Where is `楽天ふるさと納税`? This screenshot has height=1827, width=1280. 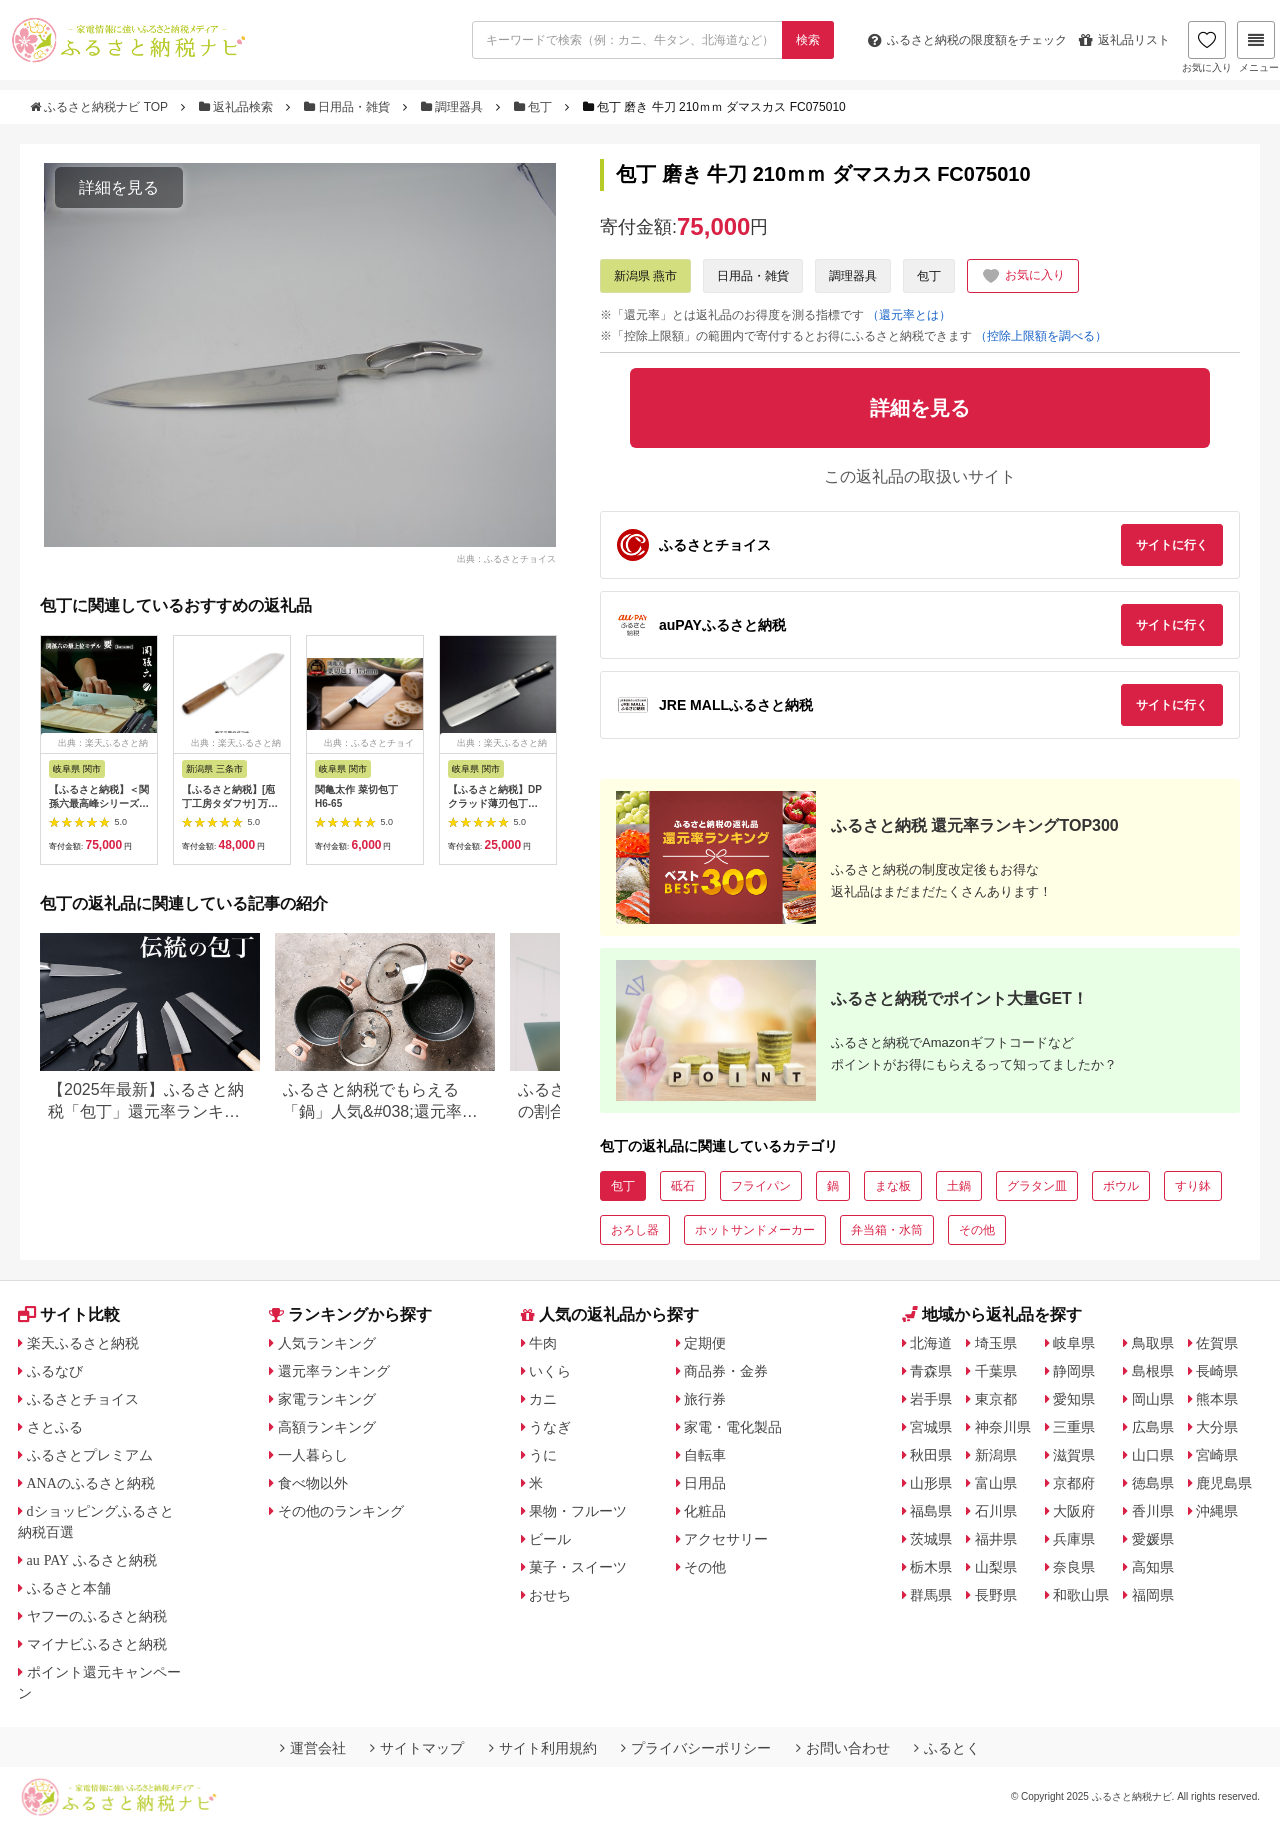 楽天ふるさと納税 is located at coordinates (83, 1343).